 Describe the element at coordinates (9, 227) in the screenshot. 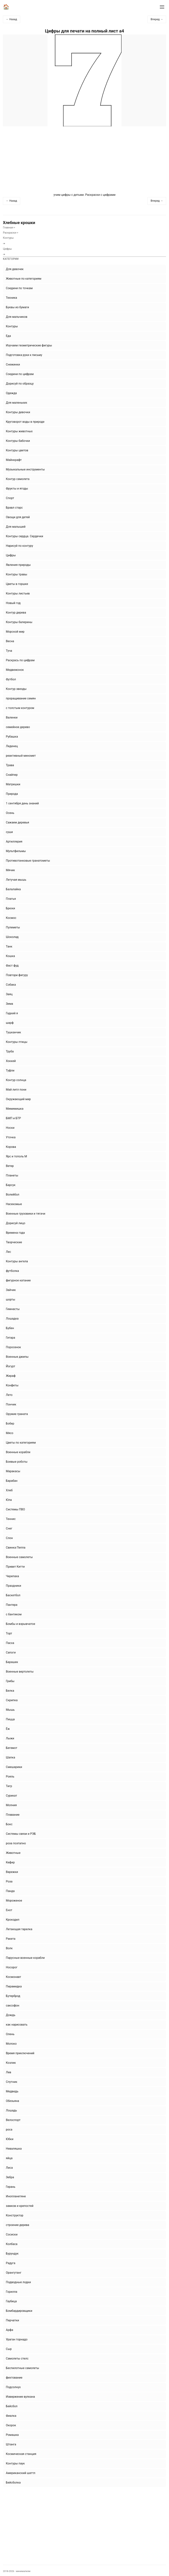

I see `Главная->` at that location.